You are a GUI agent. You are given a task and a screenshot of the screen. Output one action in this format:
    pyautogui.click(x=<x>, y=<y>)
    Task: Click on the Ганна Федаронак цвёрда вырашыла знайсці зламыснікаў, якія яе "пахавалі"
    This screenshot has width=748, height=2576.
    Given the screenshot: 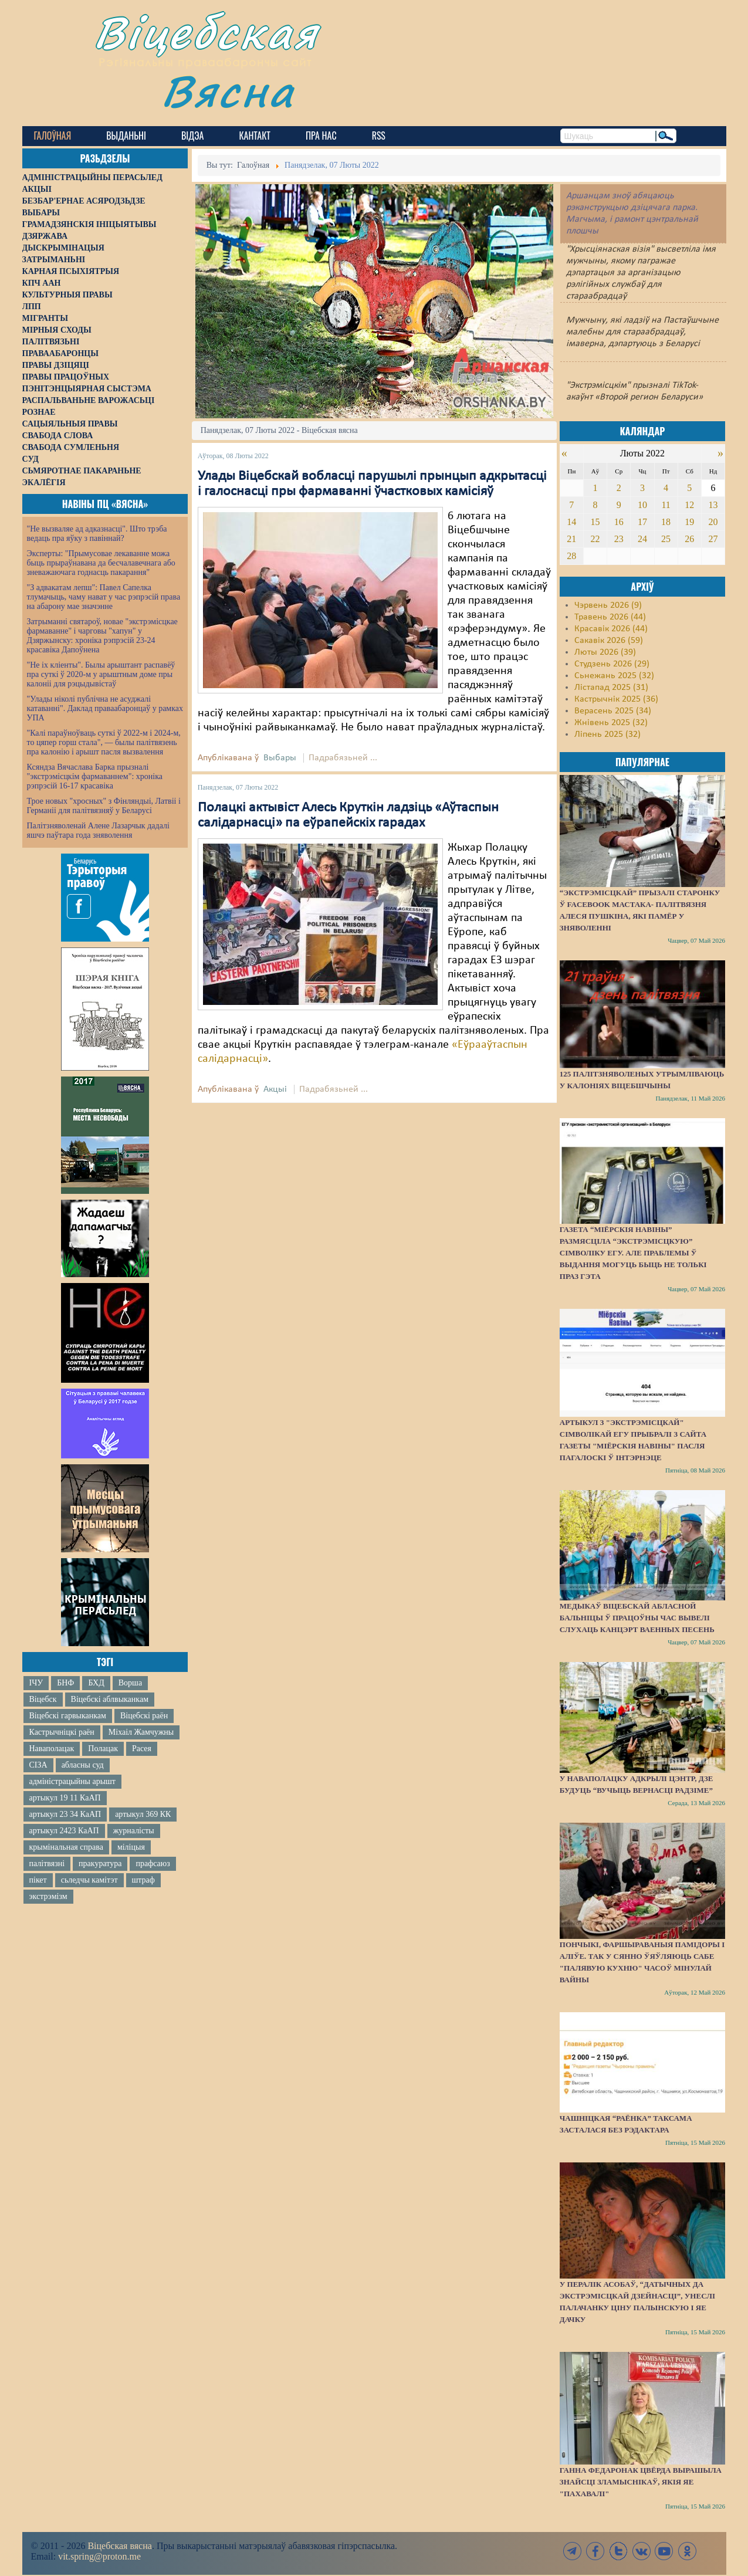 What is the action you would take?
    pyautogui.click(x=641, y=2482)
    